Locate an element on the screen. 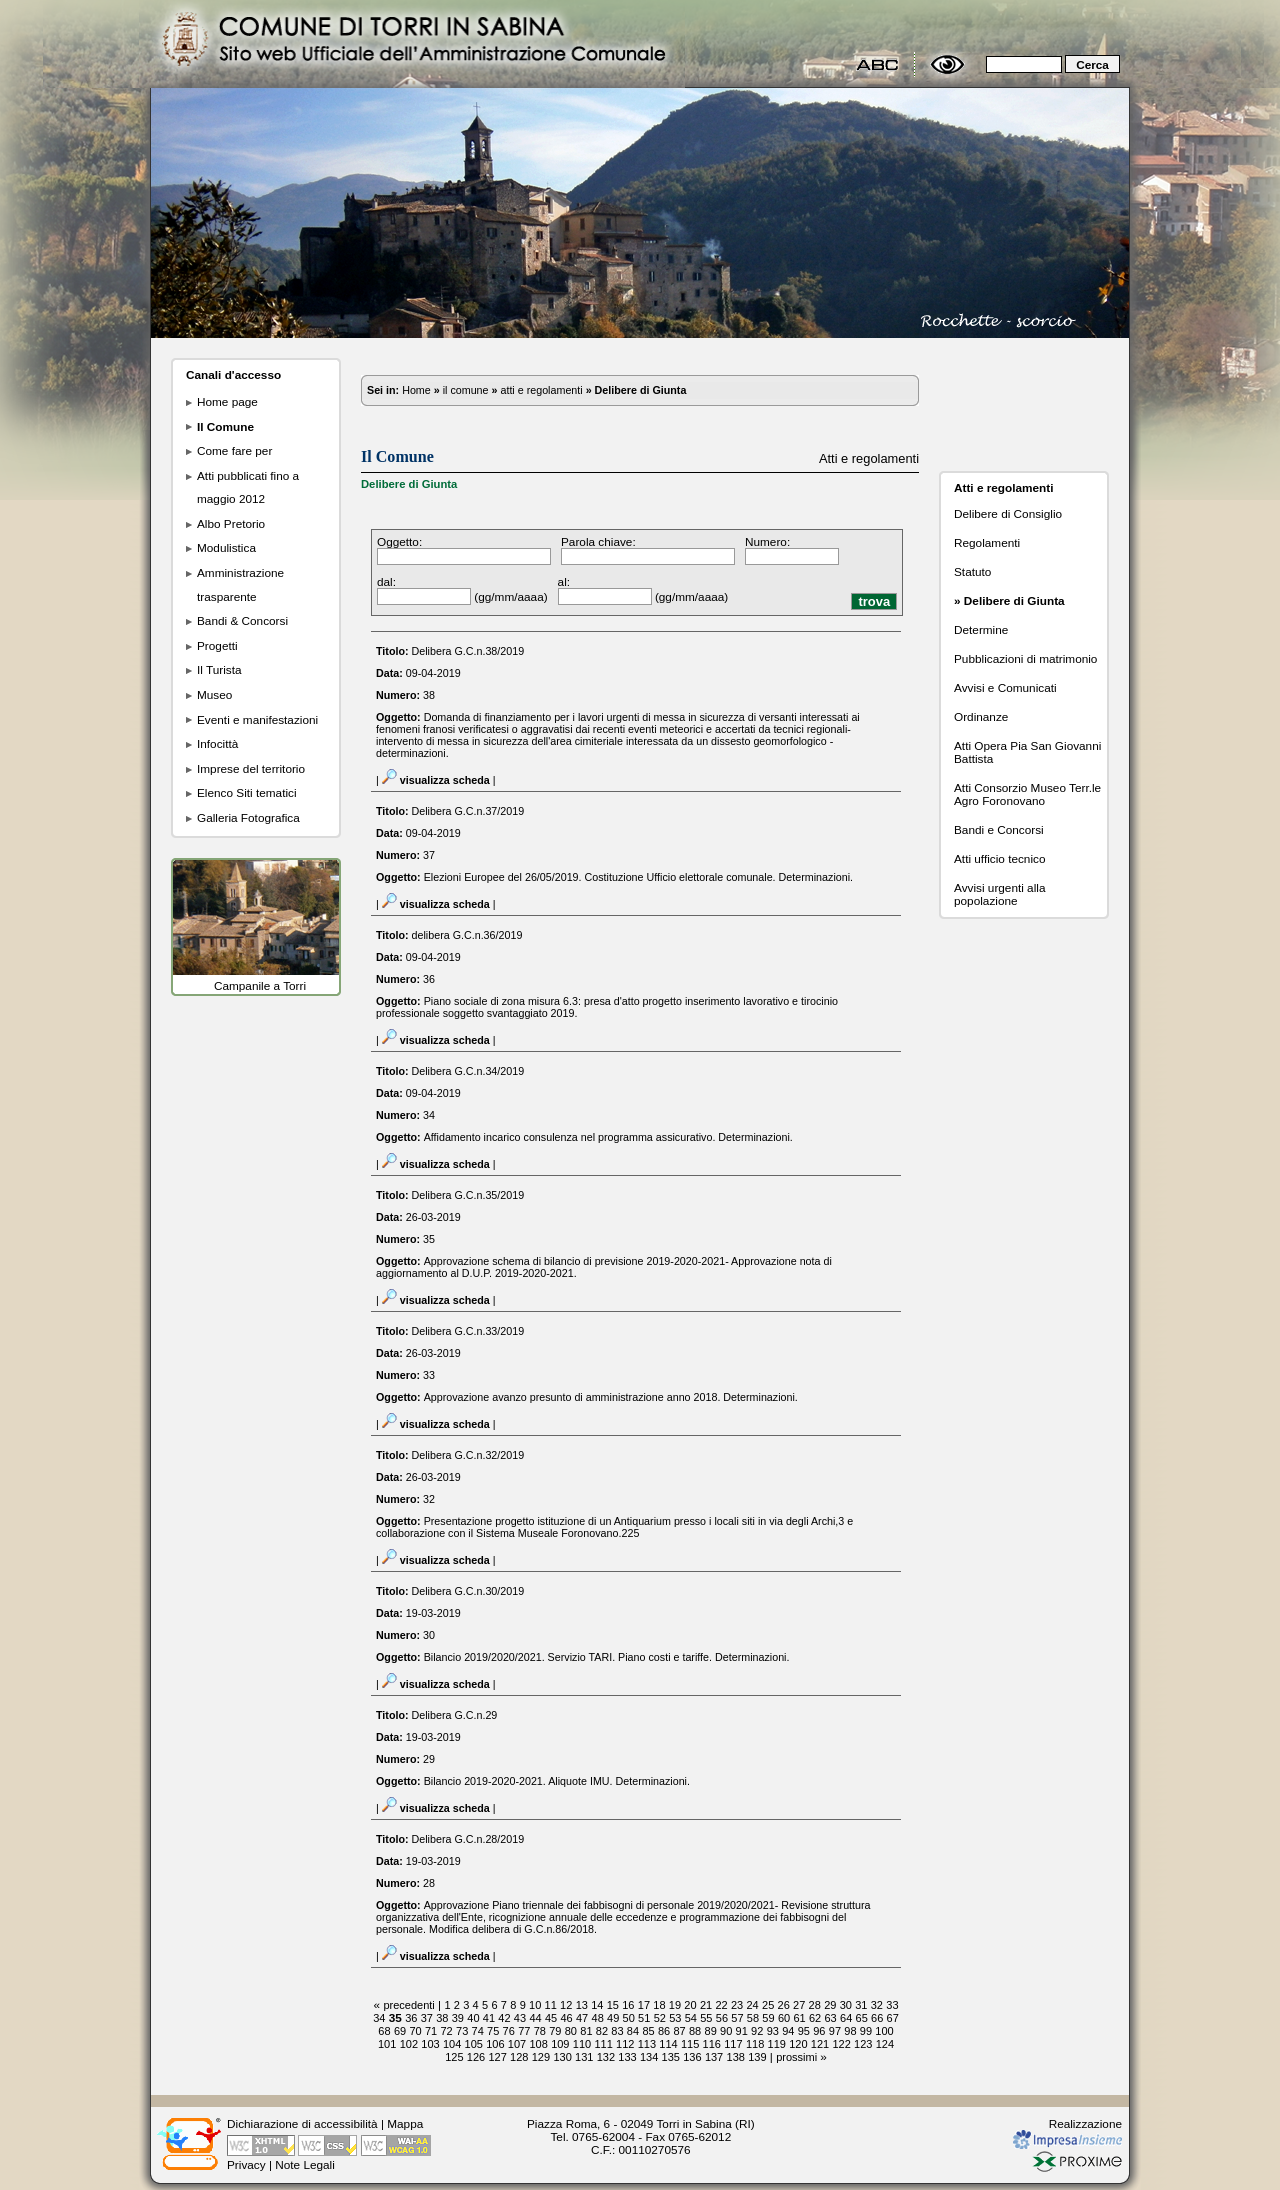 The image size is (1280, 2190). Delibera G.C.n.37/2019 is located at coordinates (468, 811).